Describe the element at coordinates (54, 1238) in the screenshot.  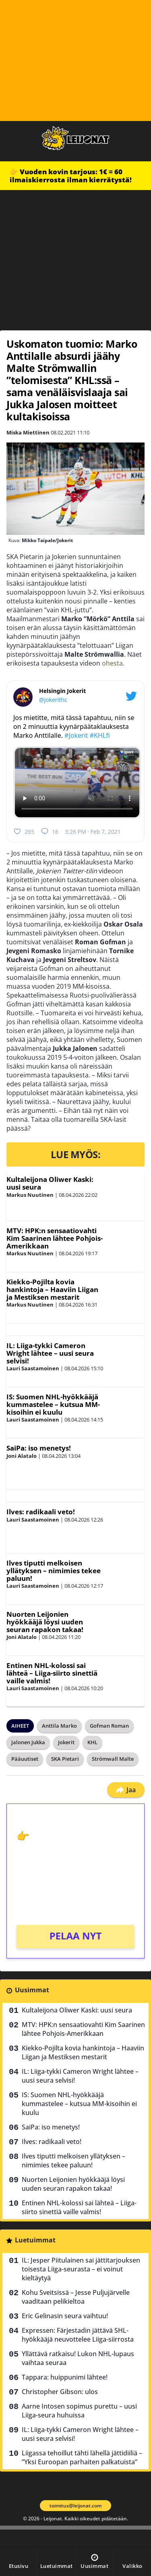
I see `MTV: HPK:n sensaatiovahti Kim Saarinen lähtee Pohjois-Amerikkaan` at that location.